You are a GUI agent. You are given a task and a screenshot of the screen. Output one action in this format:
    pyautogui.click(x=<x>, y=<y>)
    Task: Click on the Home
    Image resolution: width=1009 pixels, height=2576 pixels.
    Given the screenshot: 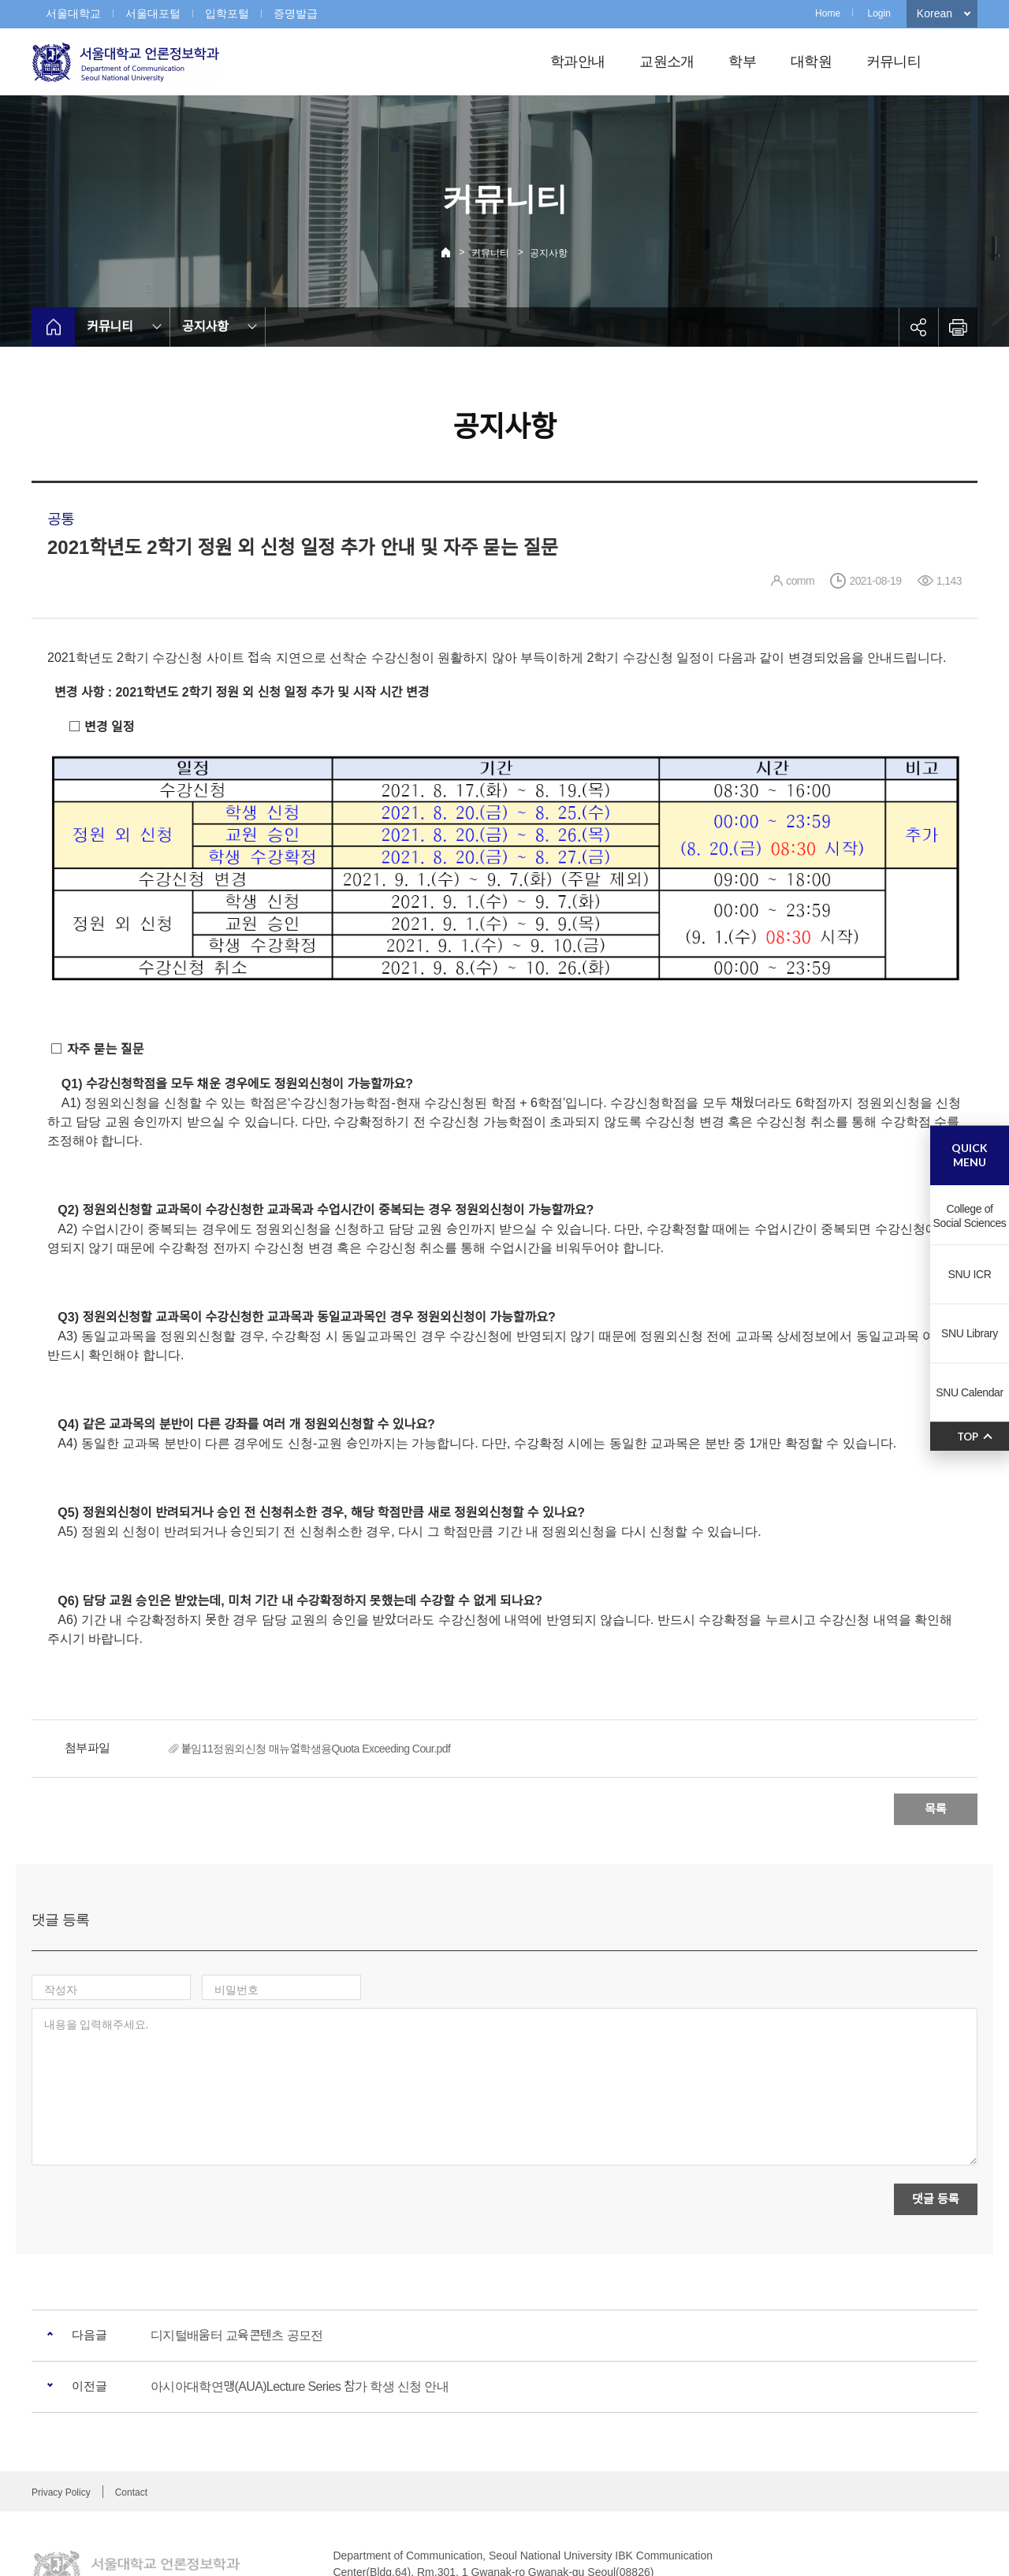 What is the action you would take?
    pyautogui.click(x=827, y=13)
    